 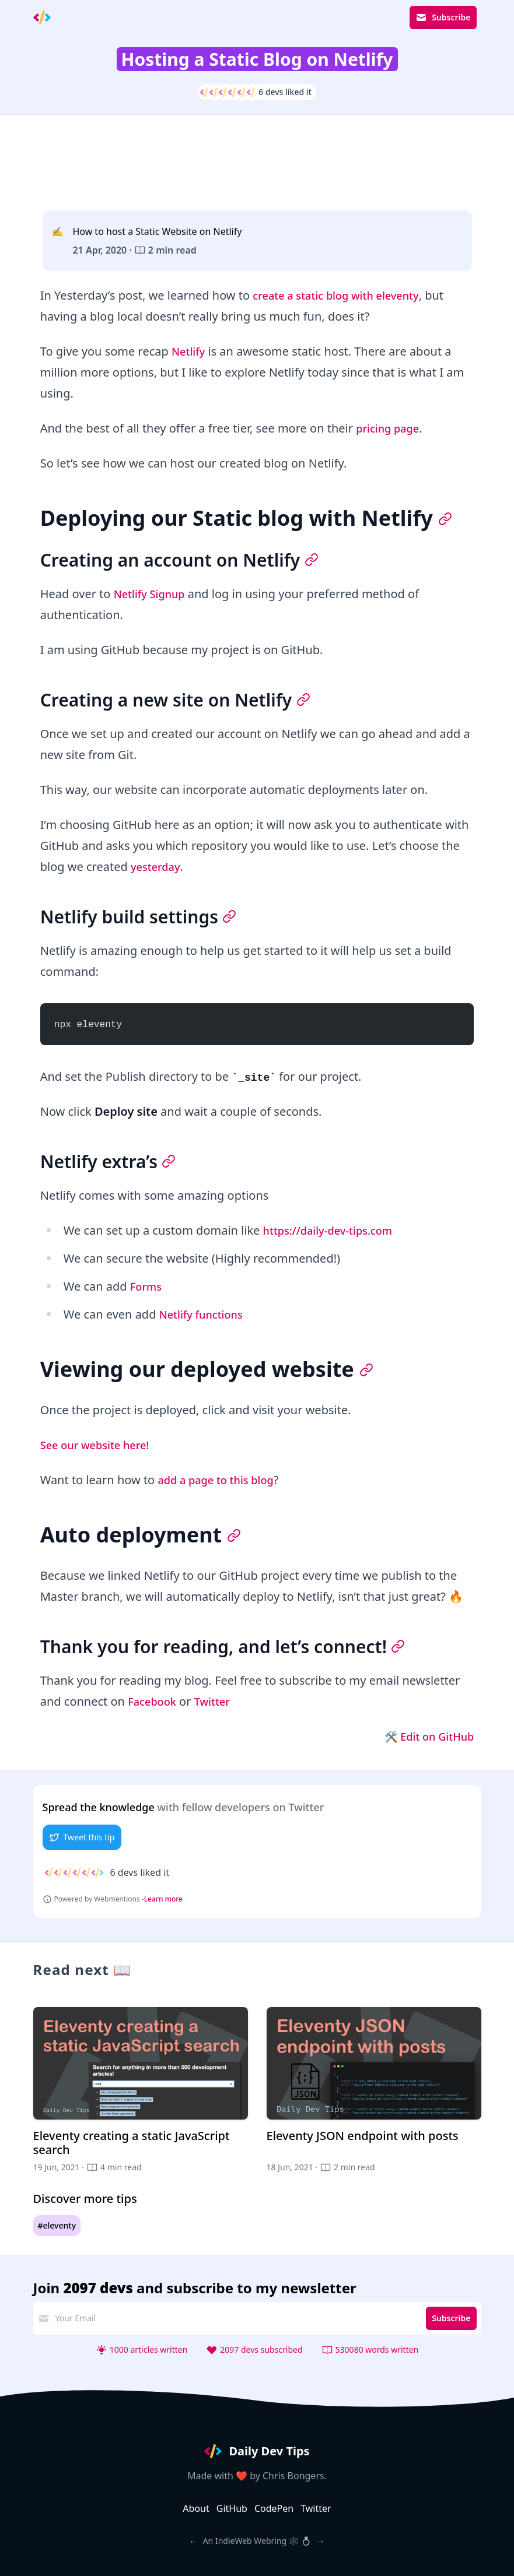 I want to click on yesterday, so click(x=158, y=866).